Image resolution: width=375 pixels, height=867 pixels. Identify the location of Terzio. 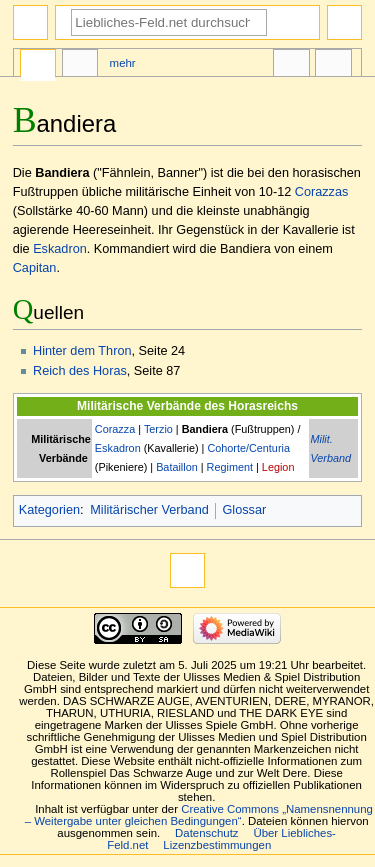
(158, 429).